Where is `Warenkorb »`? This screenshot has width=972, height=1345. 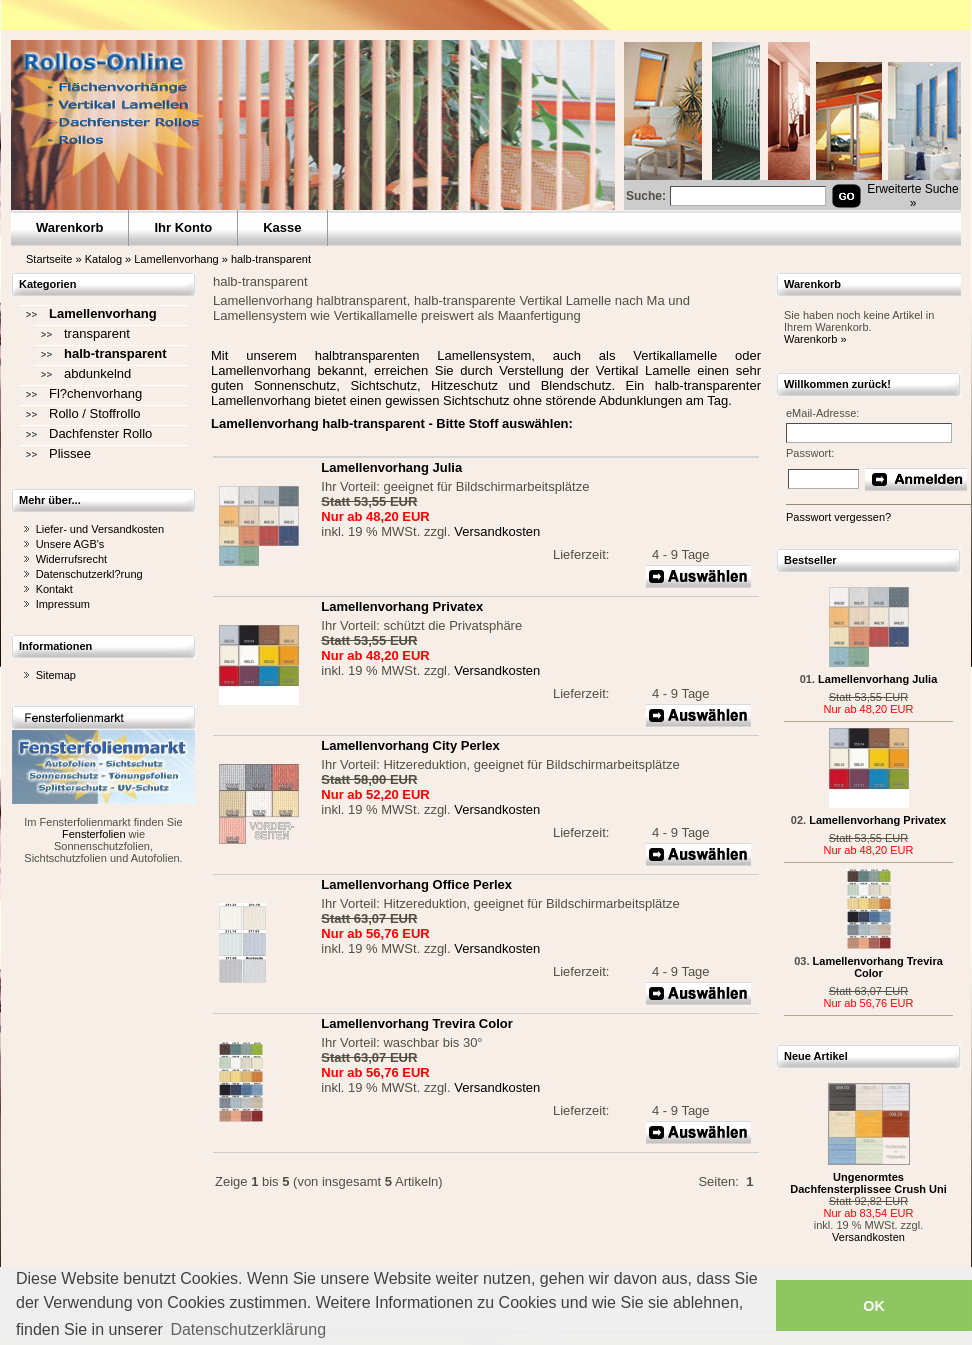 Warenkorb » is located at coordinates (815, 339).